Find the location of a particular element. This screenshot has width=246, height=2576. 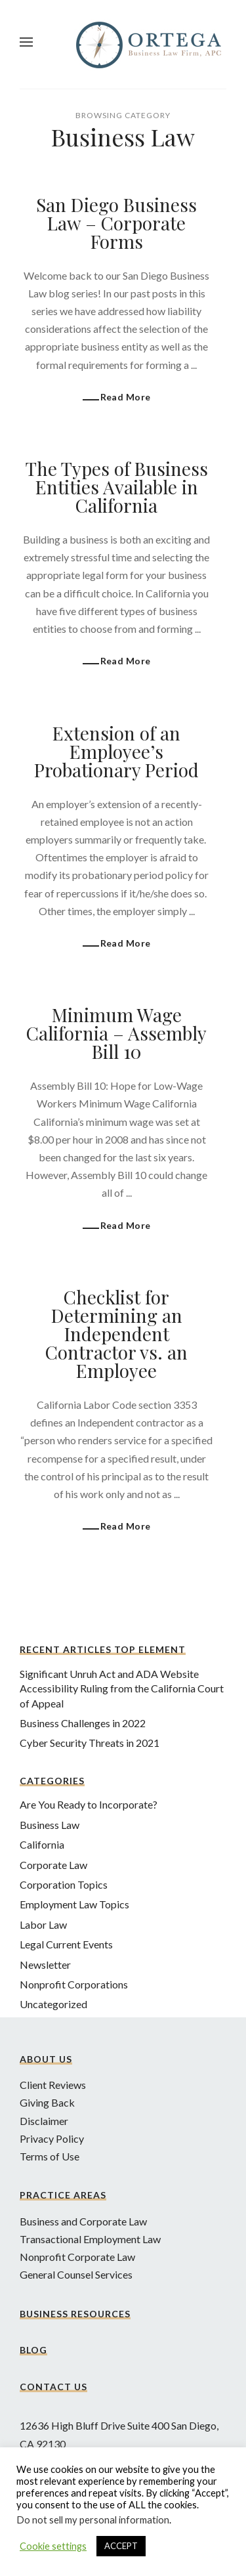

The Types of Business Entities Available in California is located at coordinates (117, 486).